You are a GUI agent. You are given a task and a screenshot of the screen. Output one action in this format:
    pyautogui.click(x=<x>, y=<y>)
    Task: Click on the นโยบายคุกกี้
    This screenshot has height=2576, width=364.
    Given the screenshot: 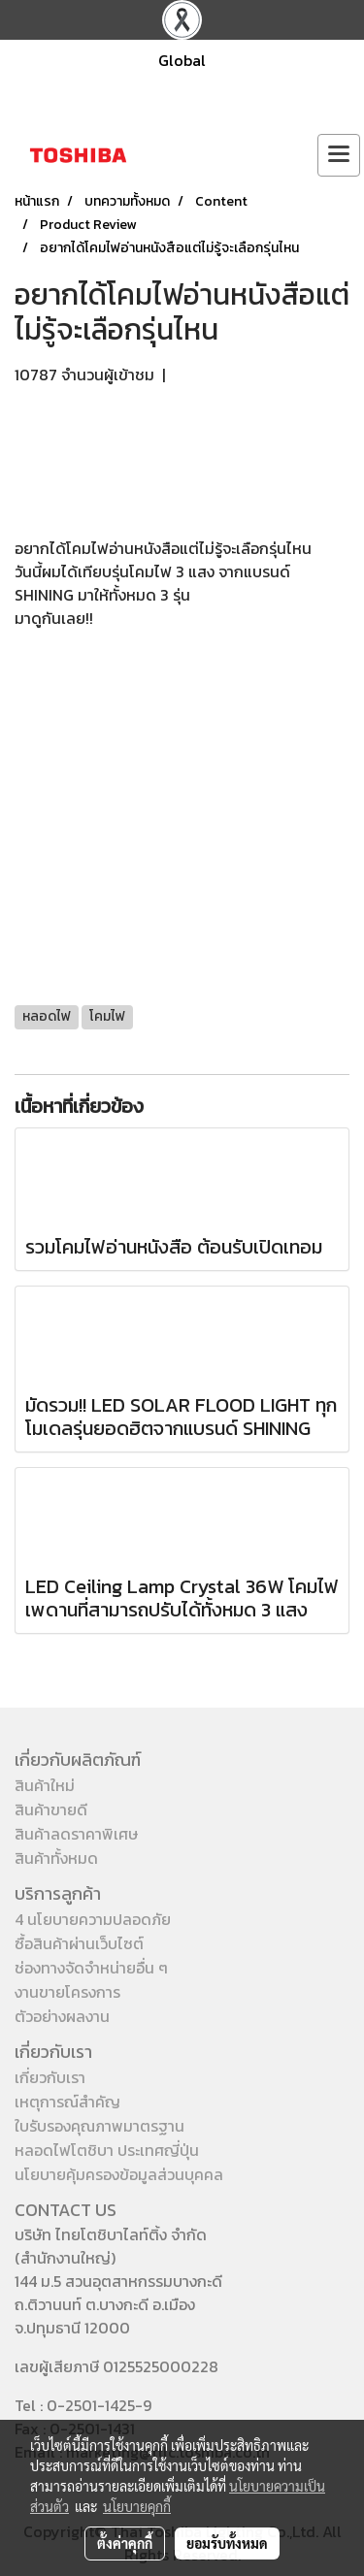 What is the action you would take?
    pyautogui.click(x=137, y=2506)
    